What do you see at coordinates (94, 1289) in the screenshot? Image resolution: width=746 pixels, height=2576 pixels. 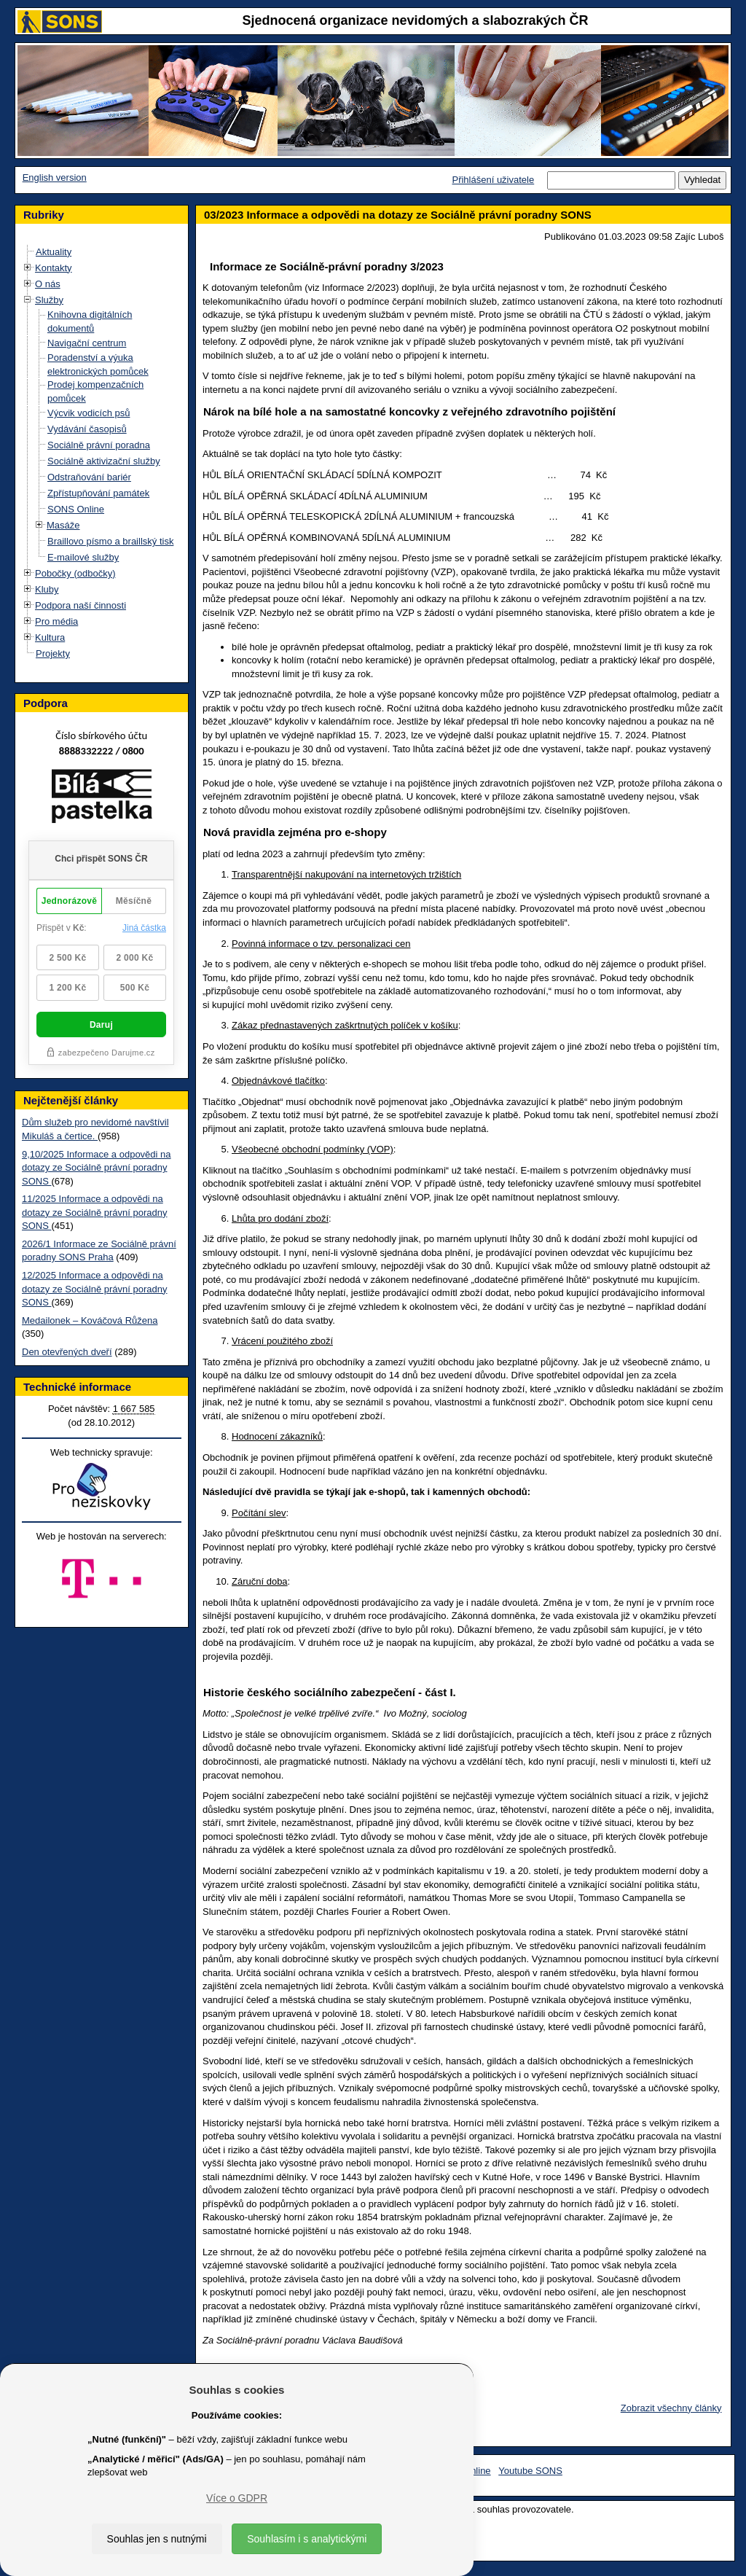 I see `12/2025 Informace a odpovědi na dotazy ze Sociálně právní poradny SONS` at bounding box center [94, 1289].